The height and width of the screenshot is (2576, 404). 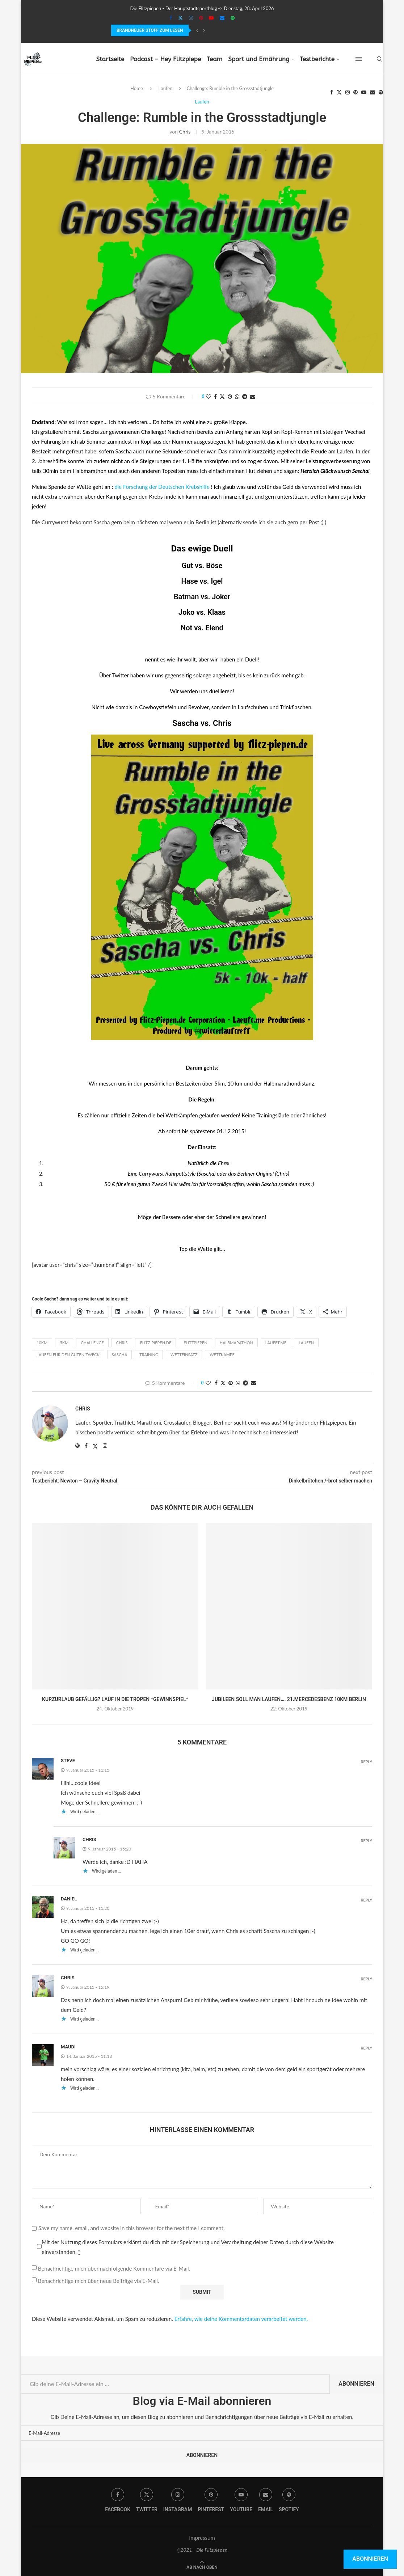 I want to click on [Share on Telegram], so click(x=244, y=396).